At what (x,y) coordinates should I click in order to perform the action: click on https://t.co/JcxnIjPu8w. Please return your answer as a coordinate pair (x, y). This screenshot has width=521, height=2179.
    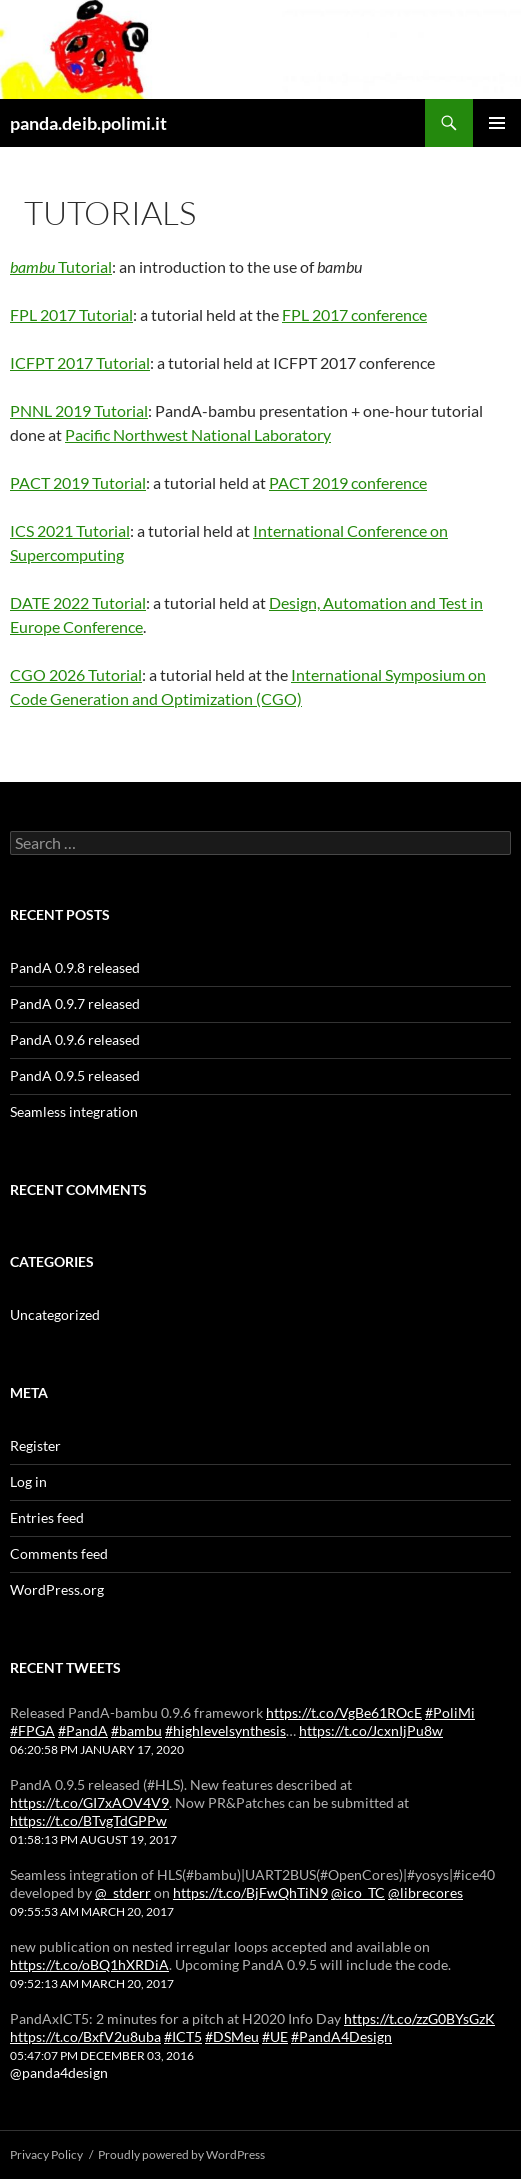
    Looking at the image, I should click on (371, 1730).